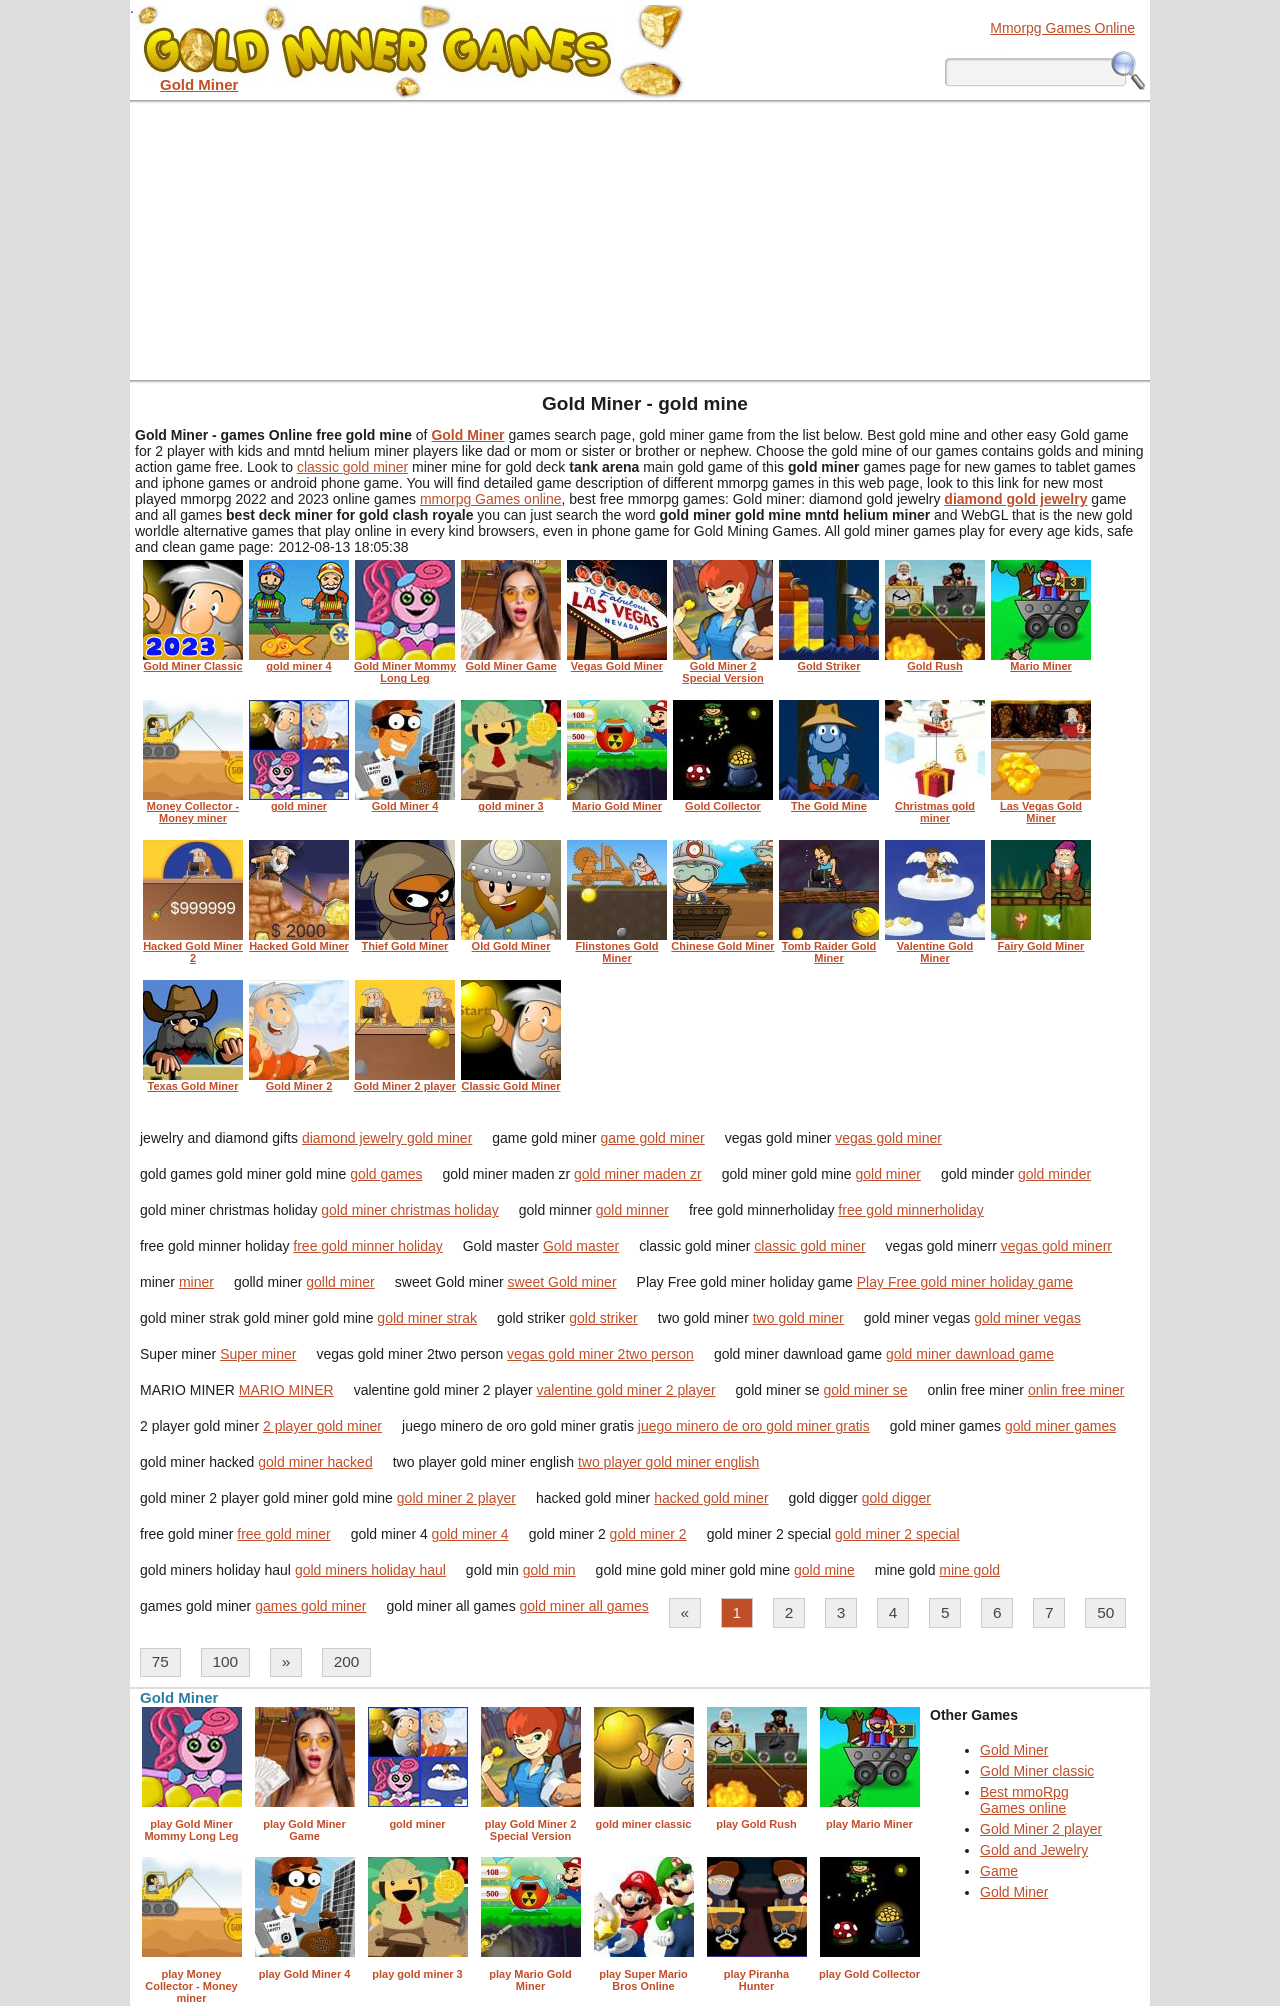  I want to click on Game, so click(999, 1871).